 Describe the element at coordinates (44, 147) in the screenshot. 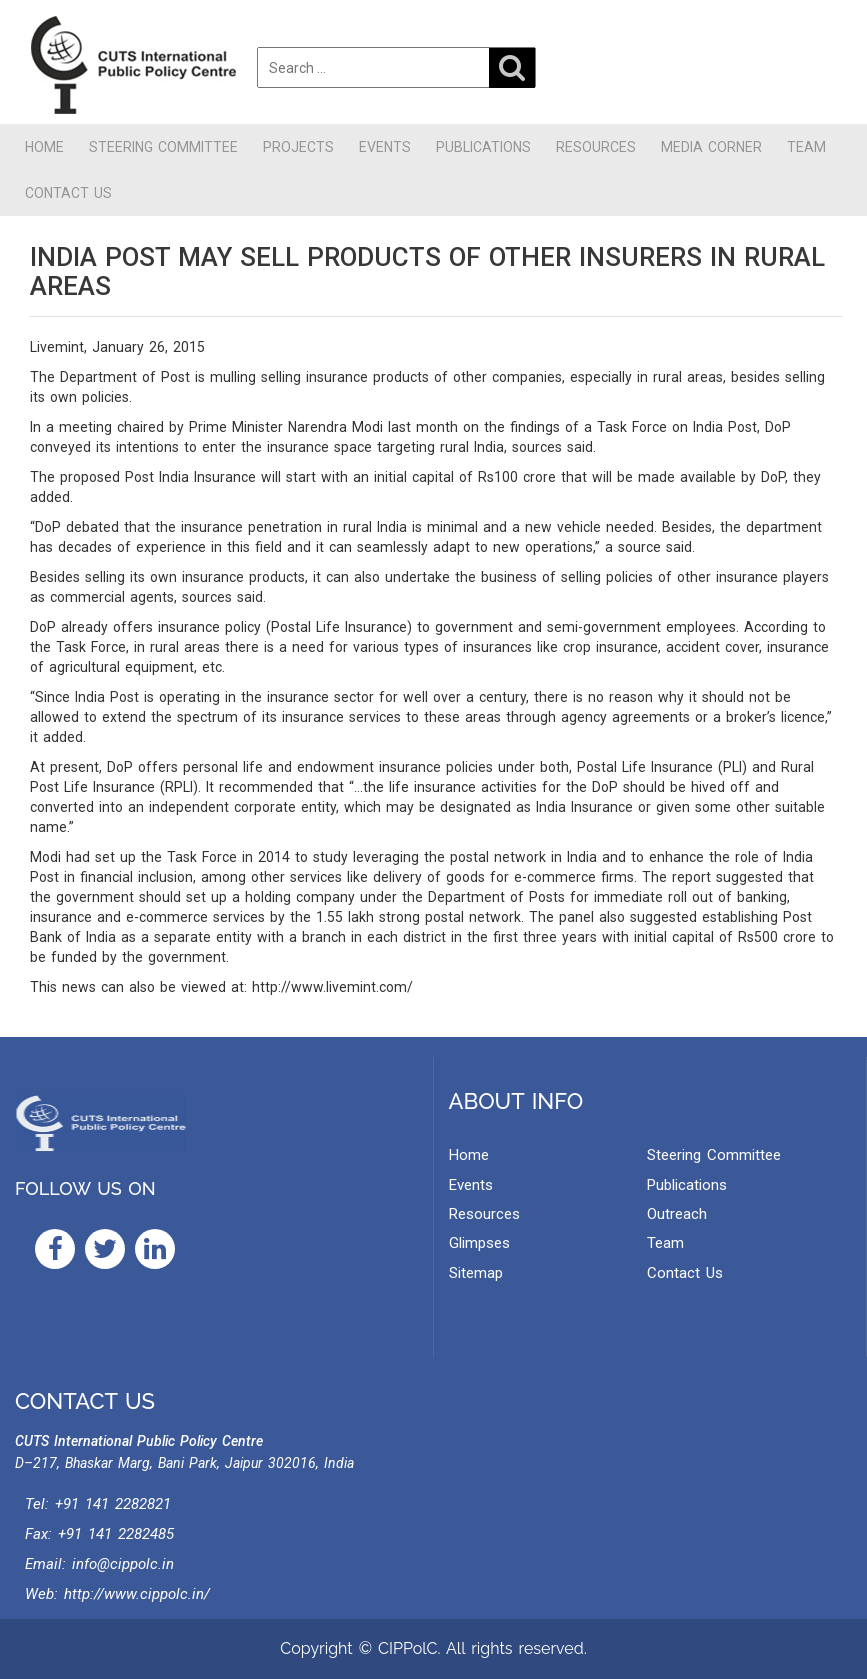

I see `Home` at that location.